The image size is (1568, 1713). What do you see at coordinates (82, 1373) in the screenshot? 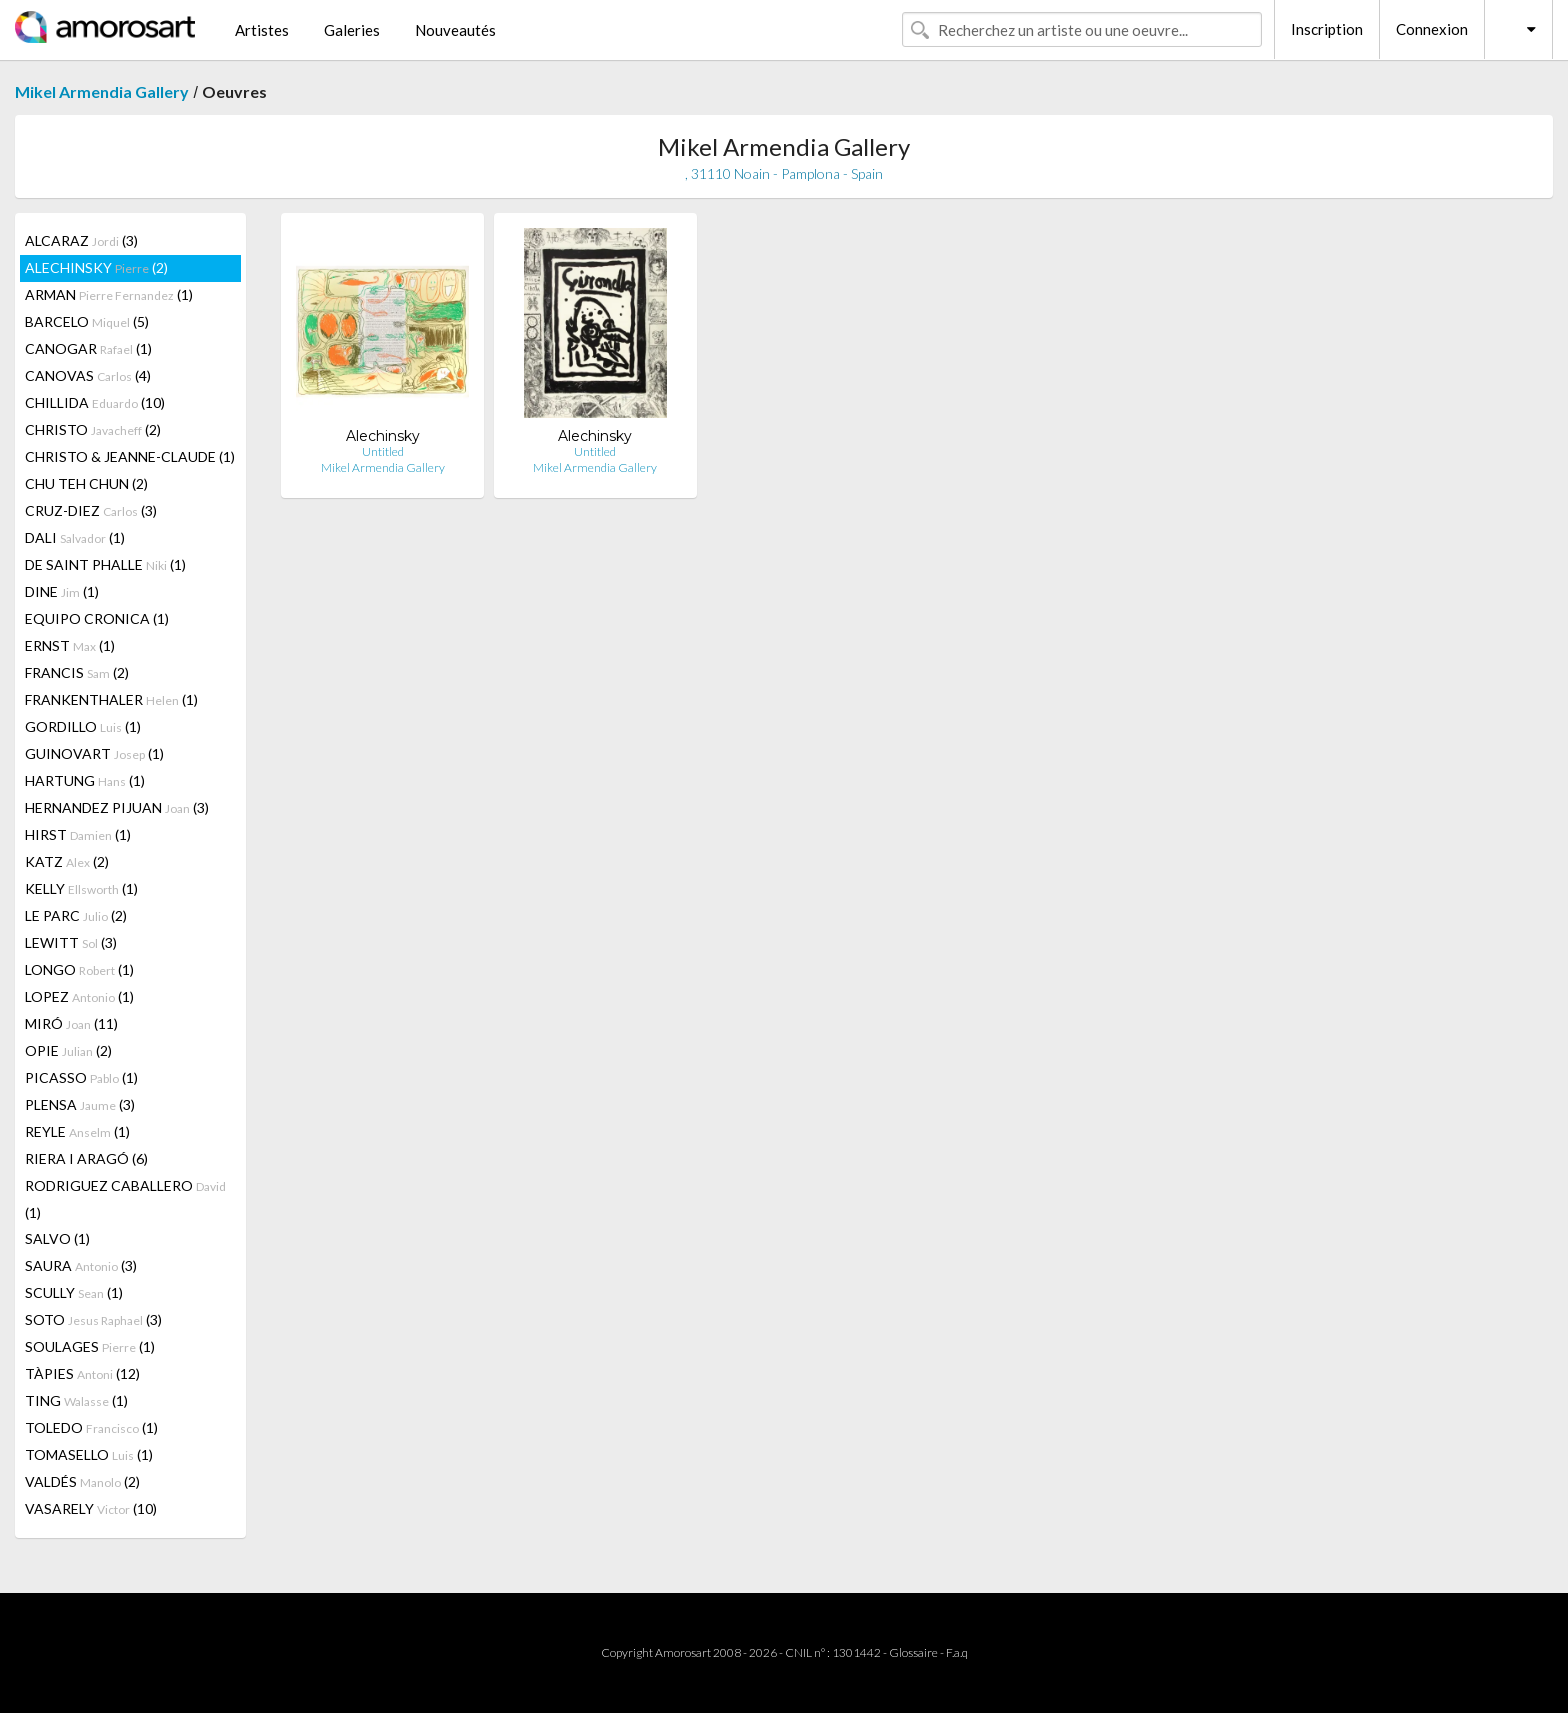
I see `TÀPIES (12)` at bounding box center [82, 1373].